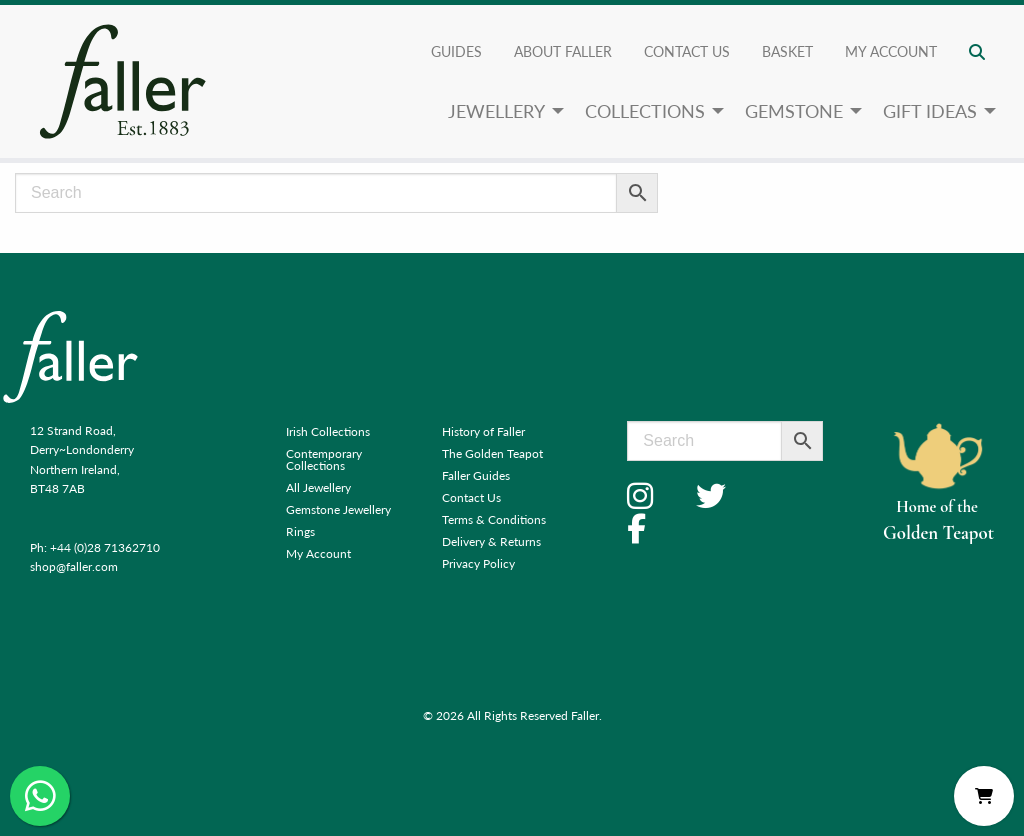  I want to click on All Jewellery, so click(318, 487).